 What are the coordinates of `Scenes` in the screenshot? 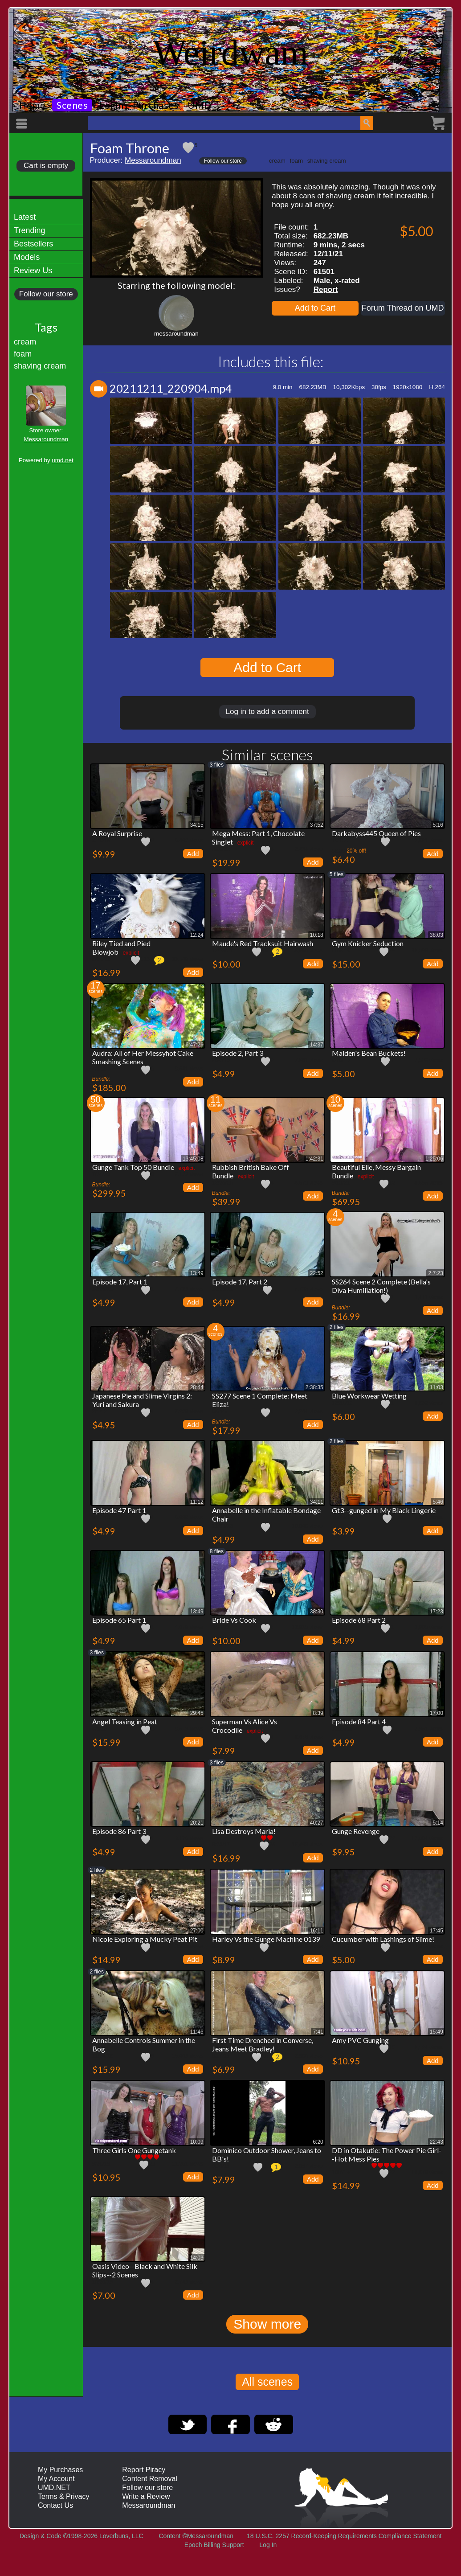 It's located at (72, 105).